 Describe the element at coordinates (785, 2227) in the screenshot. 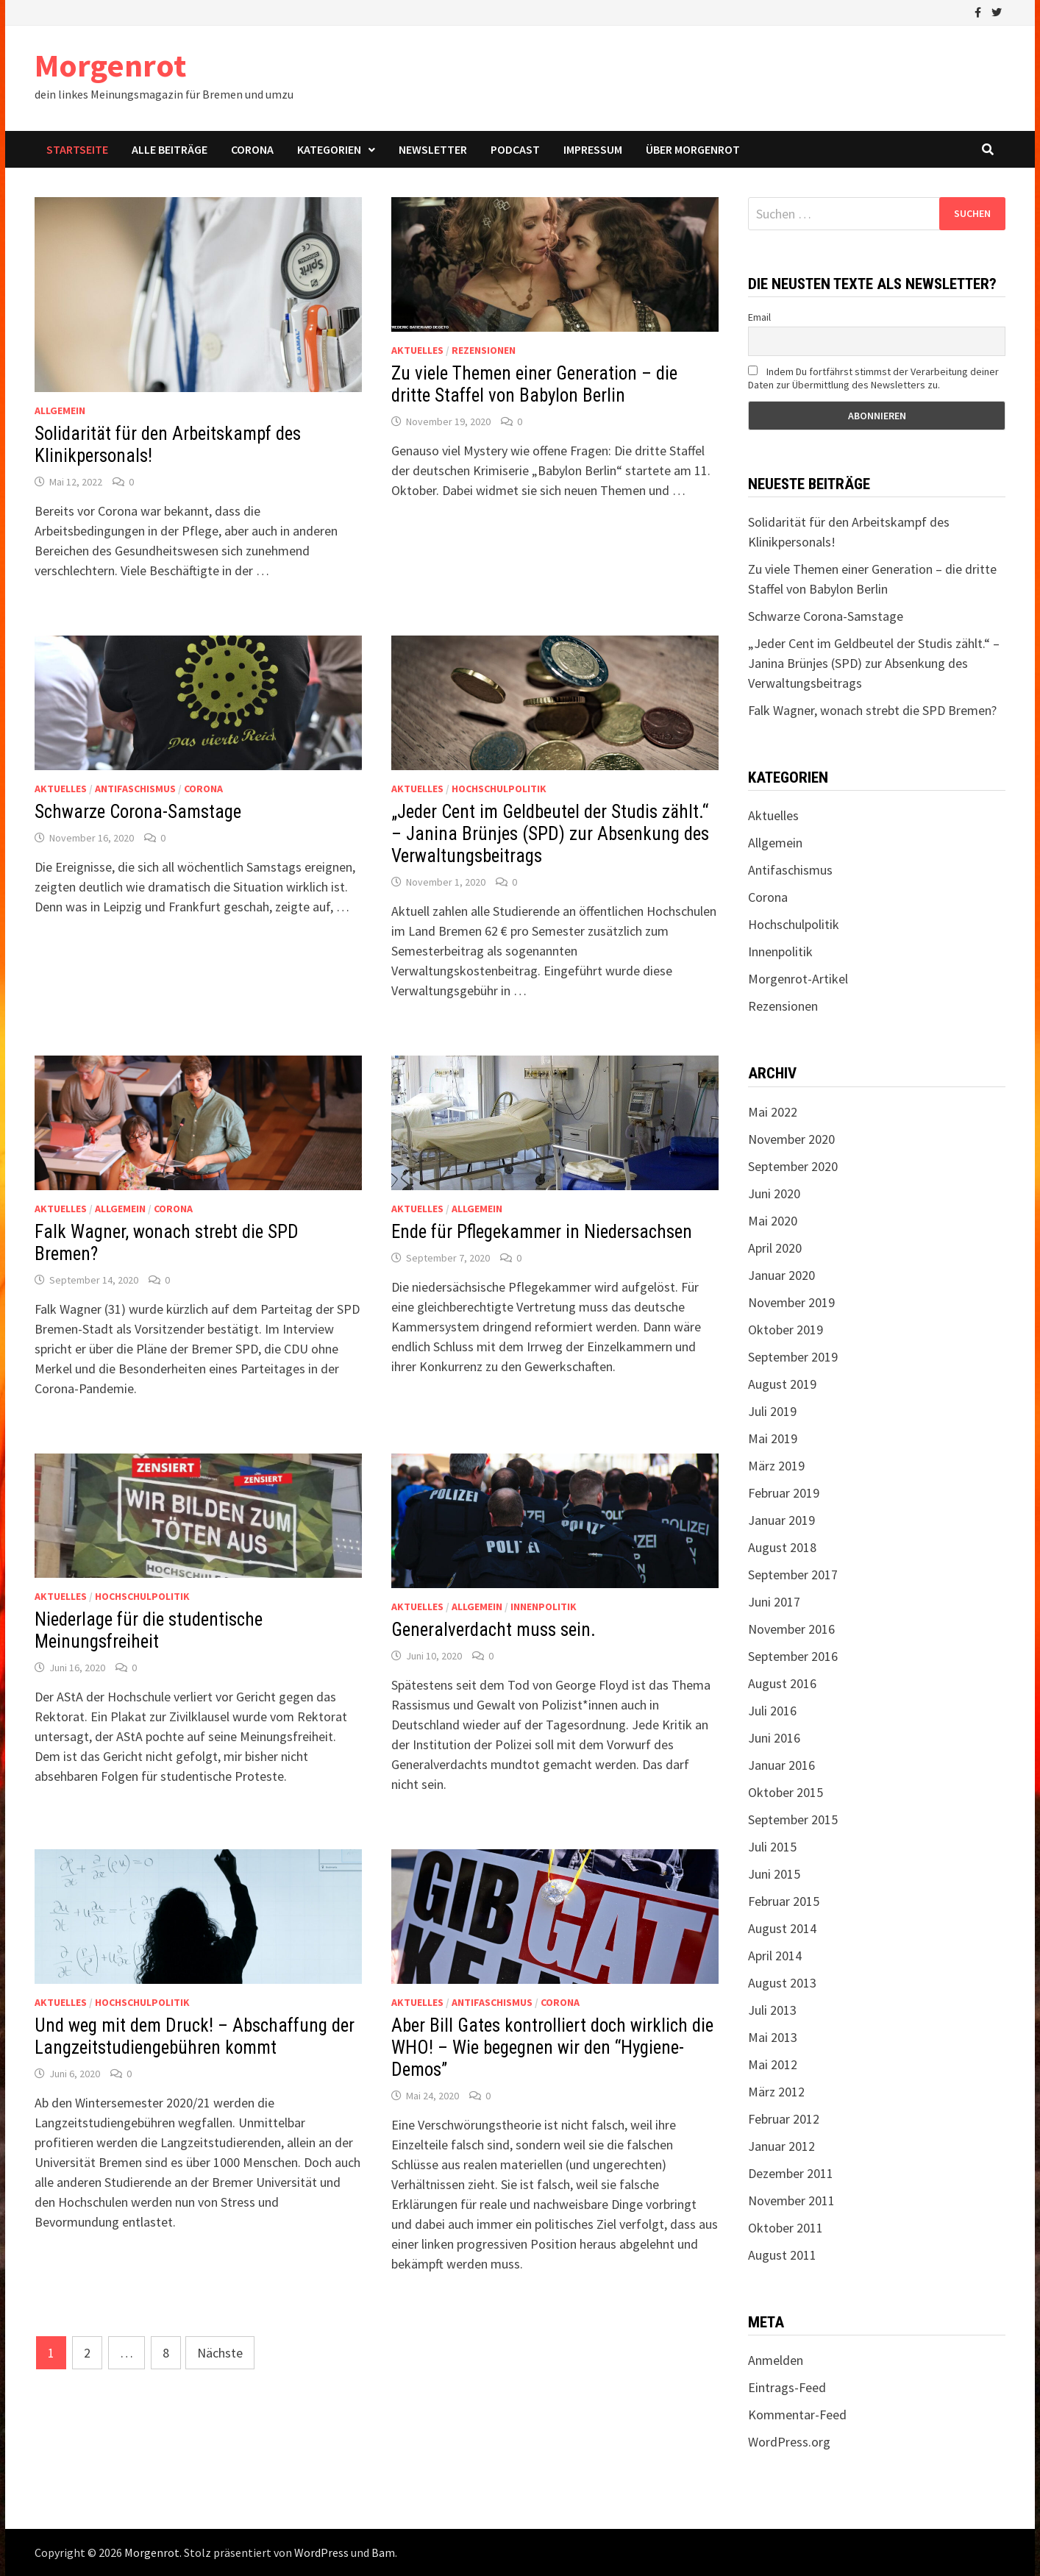

I see `Oktober 2011` at that location.